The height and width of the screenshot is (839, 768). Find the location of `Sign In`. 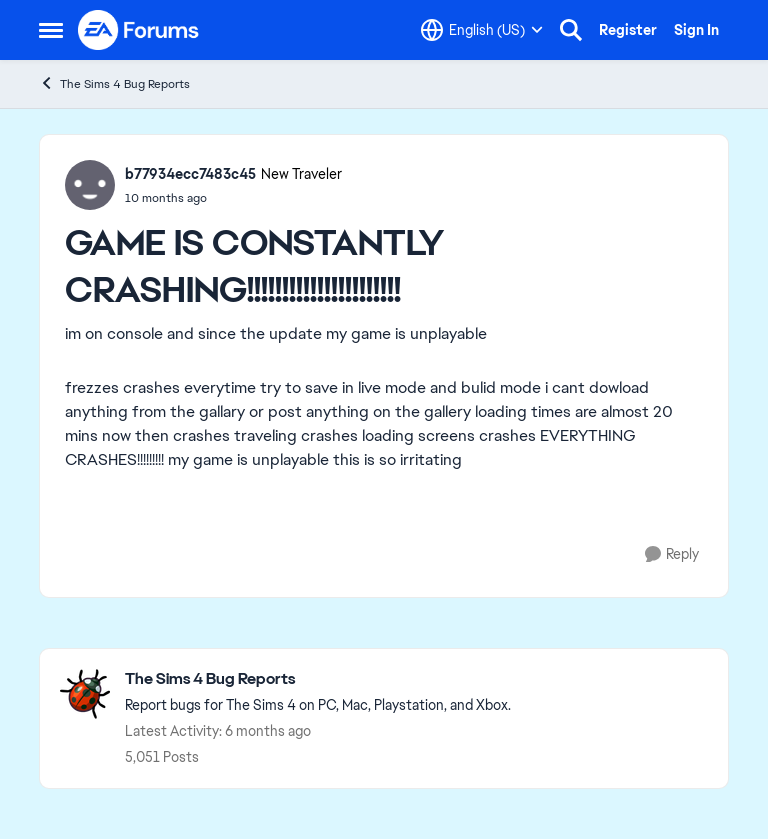

Sign In is located at coordinates (696, 30).